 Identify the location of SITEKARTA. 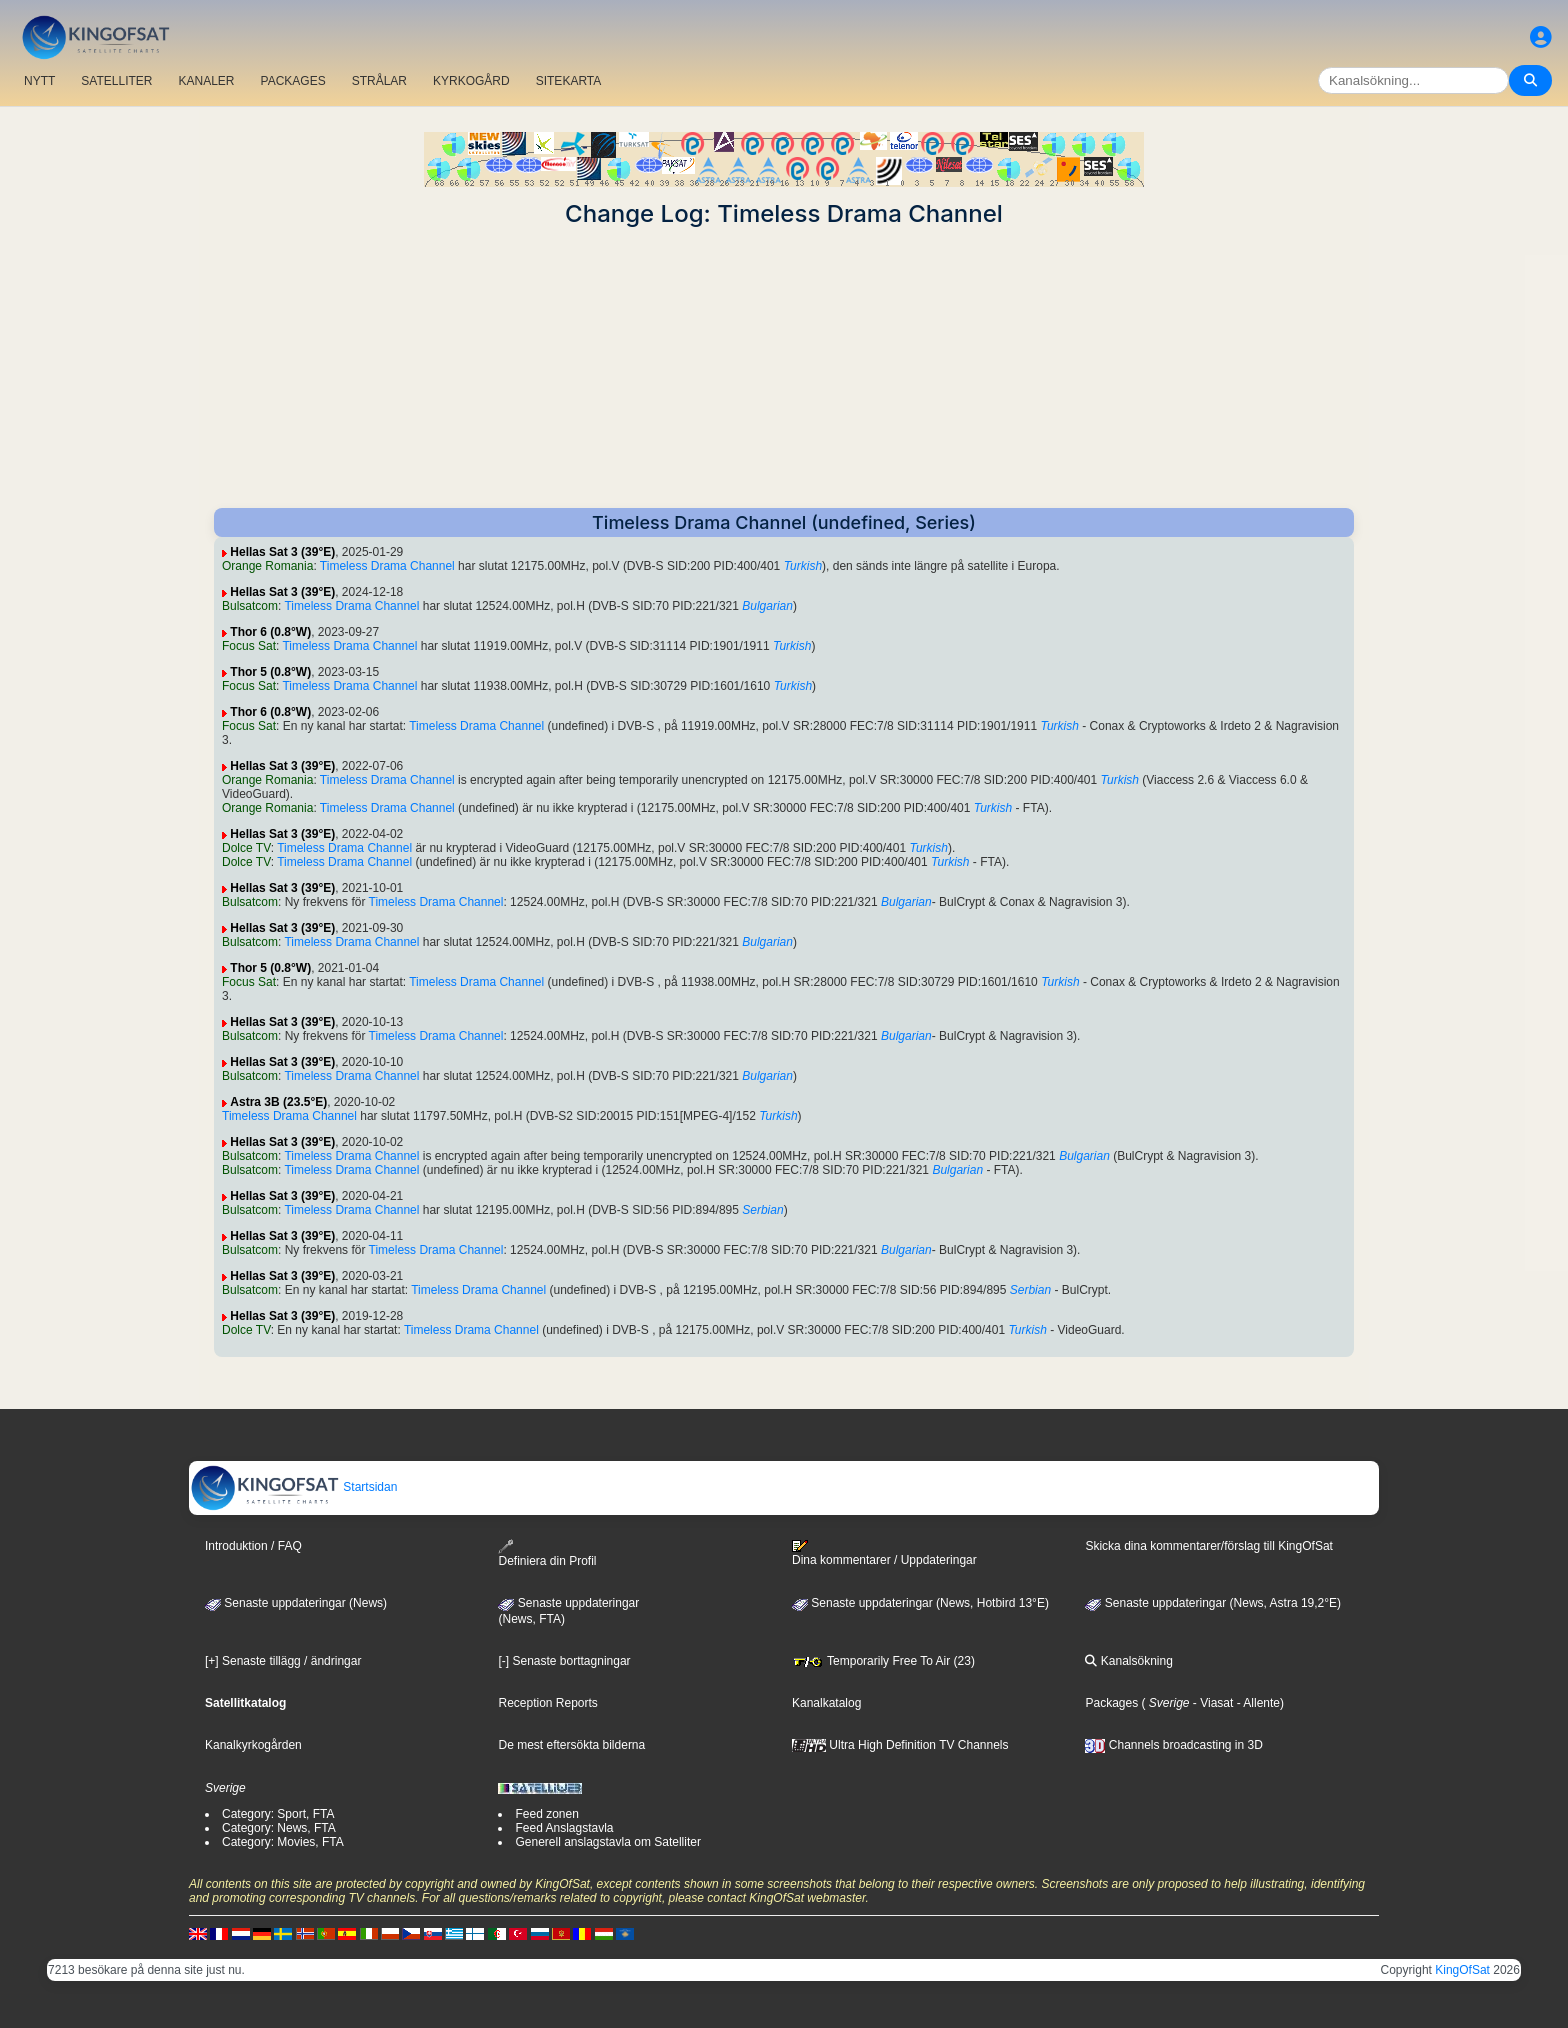
(569, 81).